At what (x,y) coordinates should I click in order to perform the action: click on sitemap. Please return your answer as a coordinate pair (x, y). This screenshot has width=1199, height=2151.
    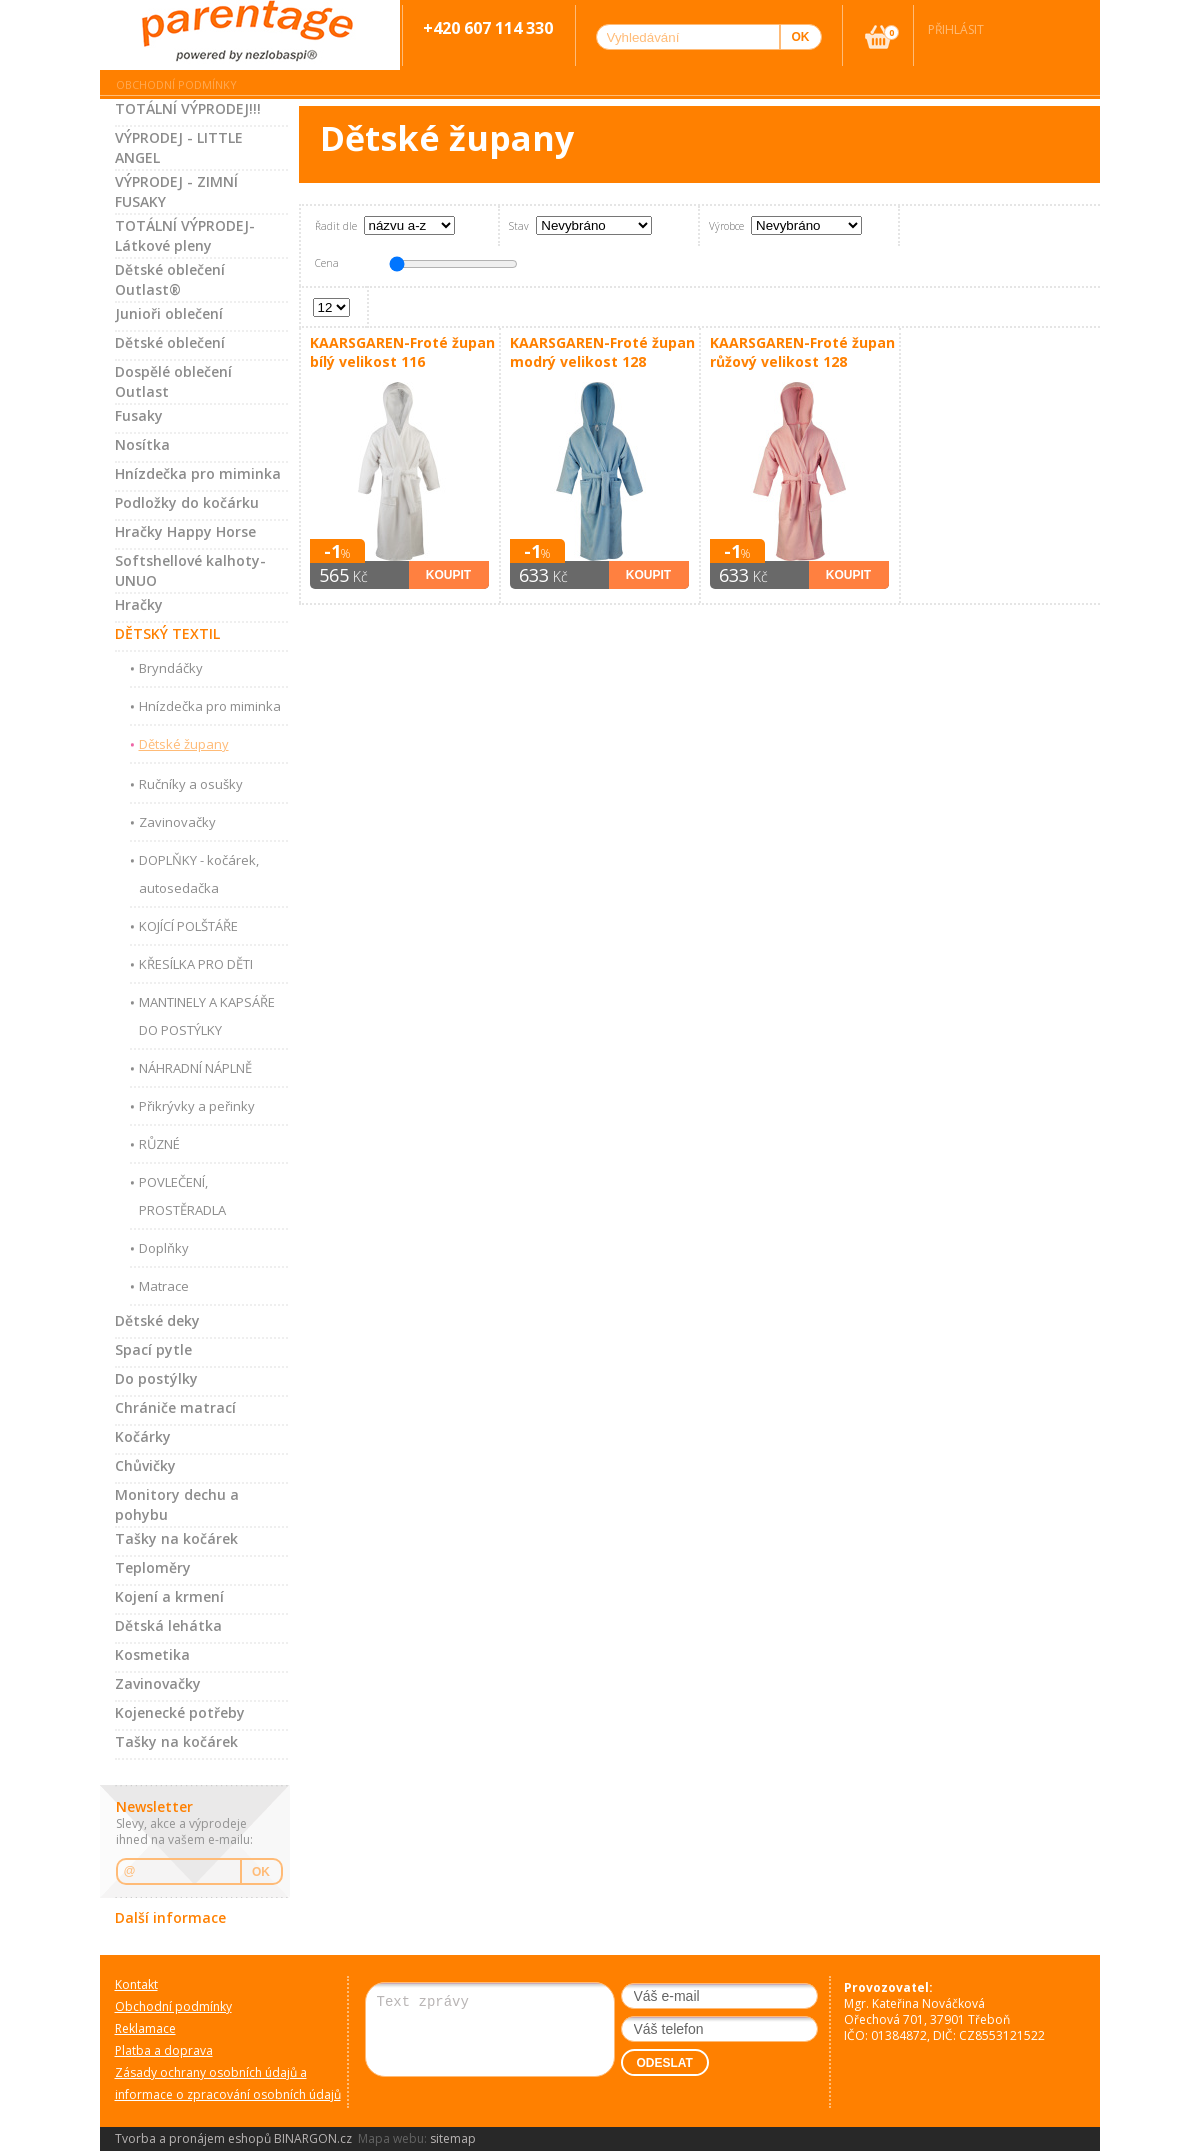
    Looking at the image, I should click on (453, 2138).